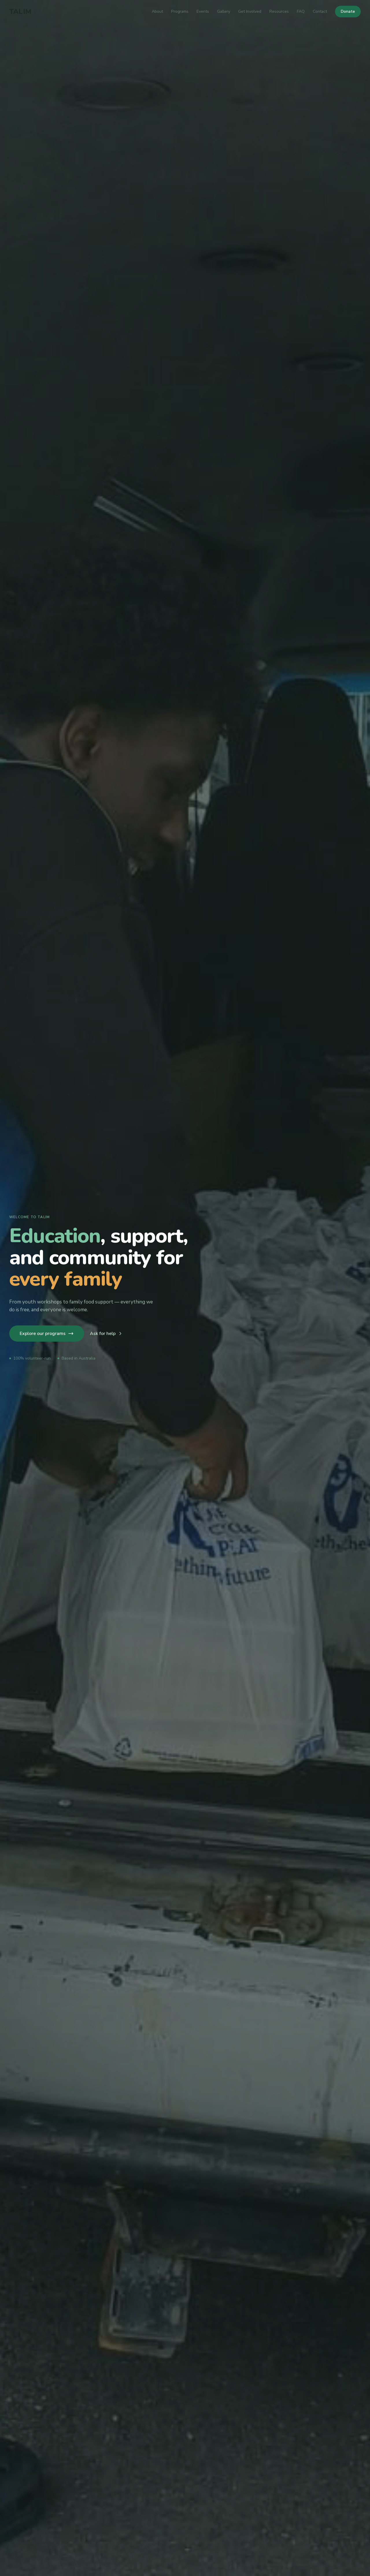 The image size is (370, 2576). Describe the element at coordinates (203, 11) in the screenshot. I see `Events` at that location.